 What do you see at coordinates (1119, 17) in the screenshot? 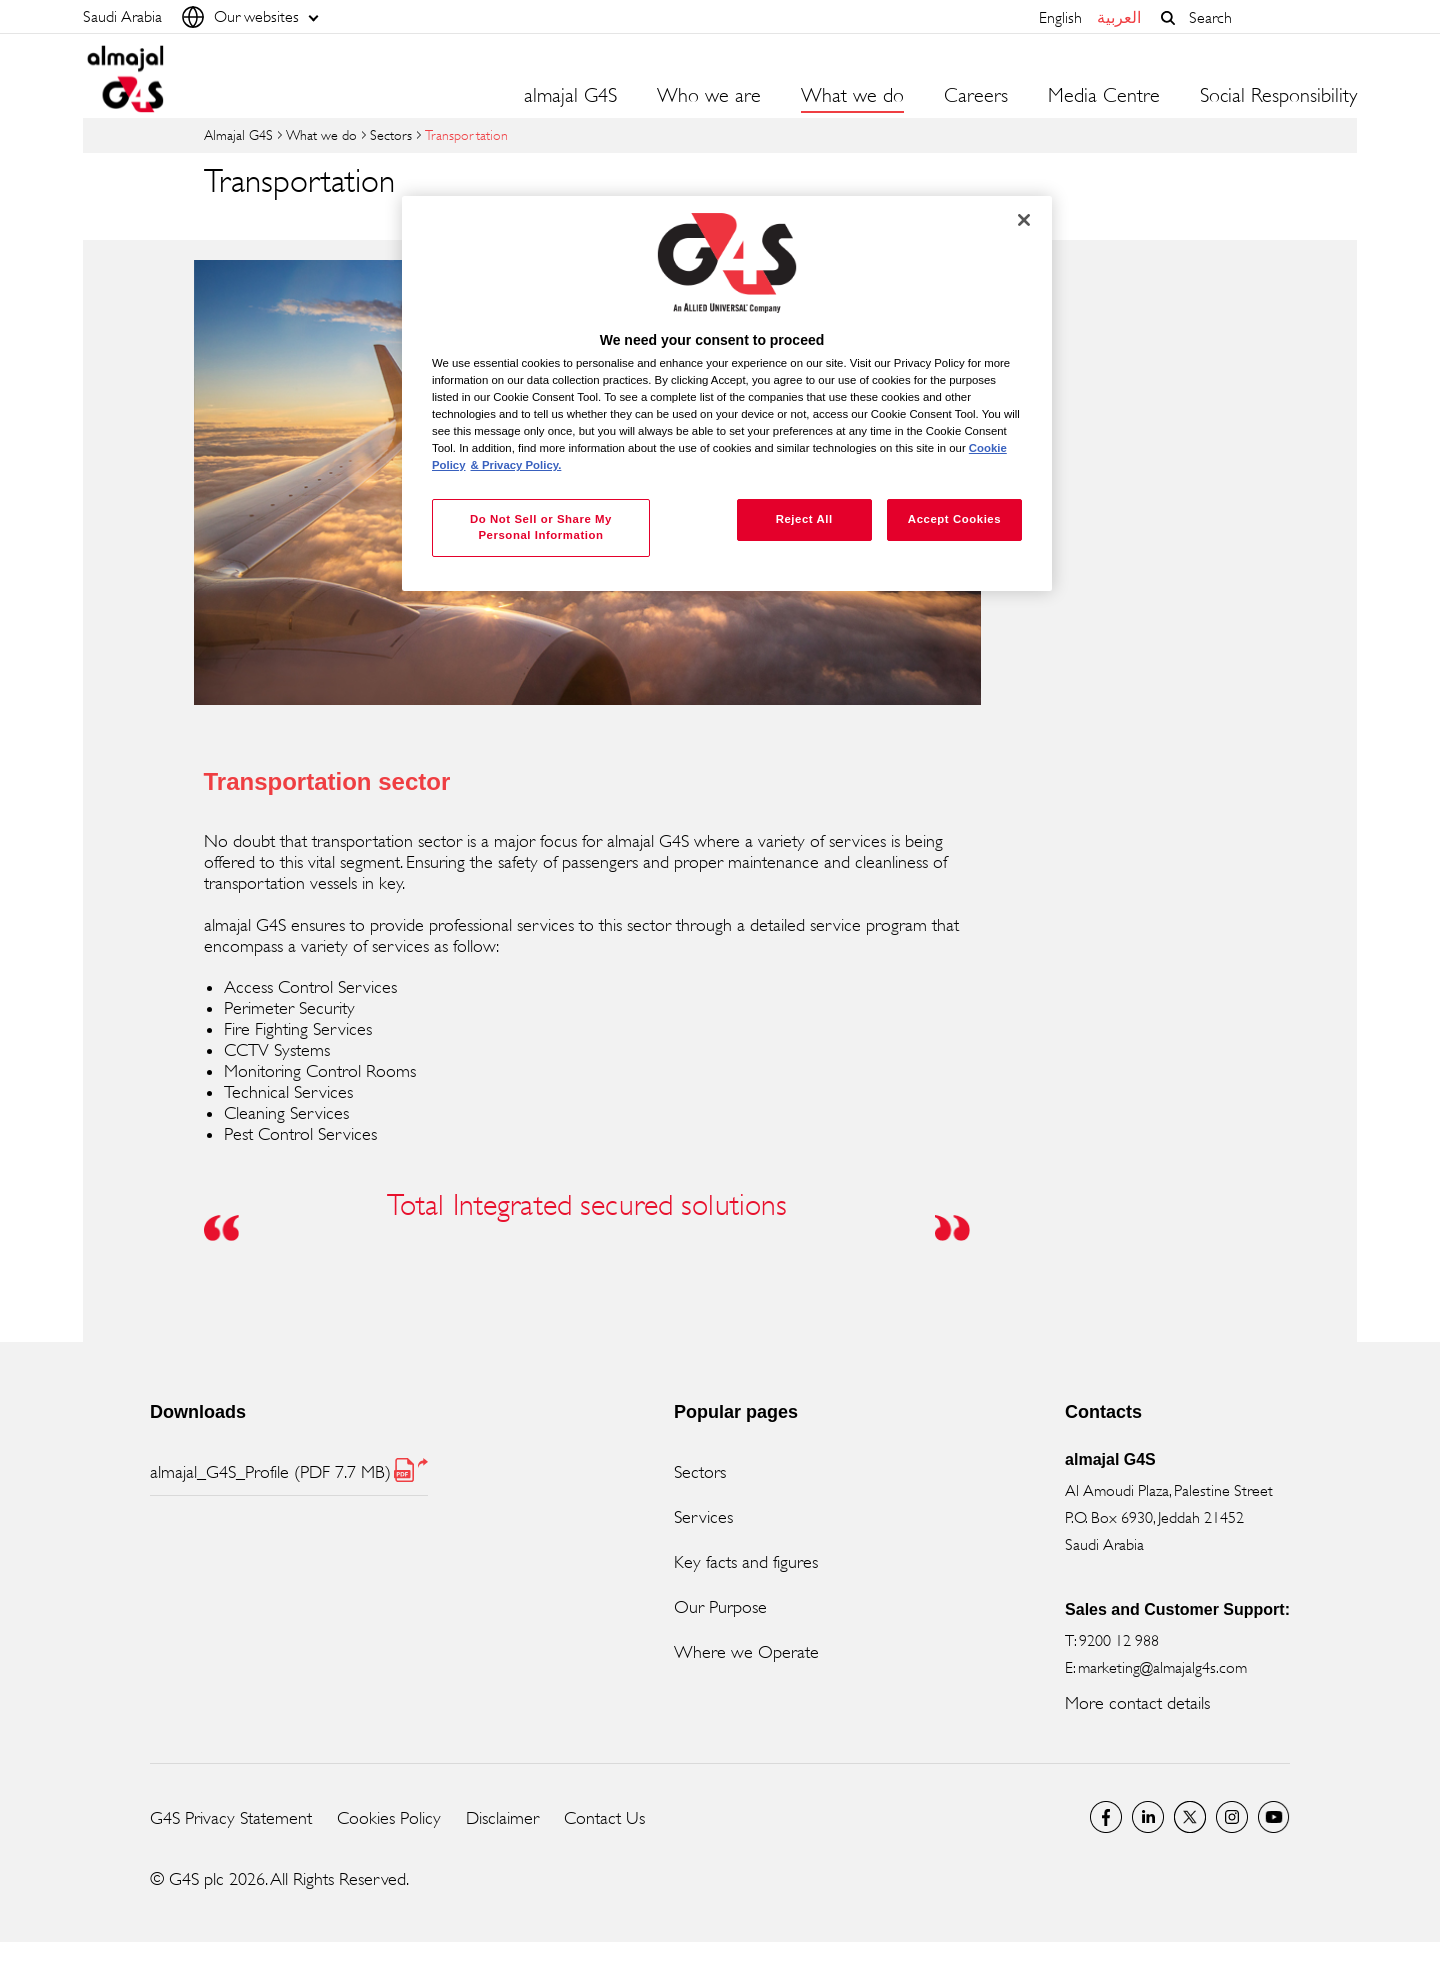
I see `العربية` at bounding box center [1119, 17].